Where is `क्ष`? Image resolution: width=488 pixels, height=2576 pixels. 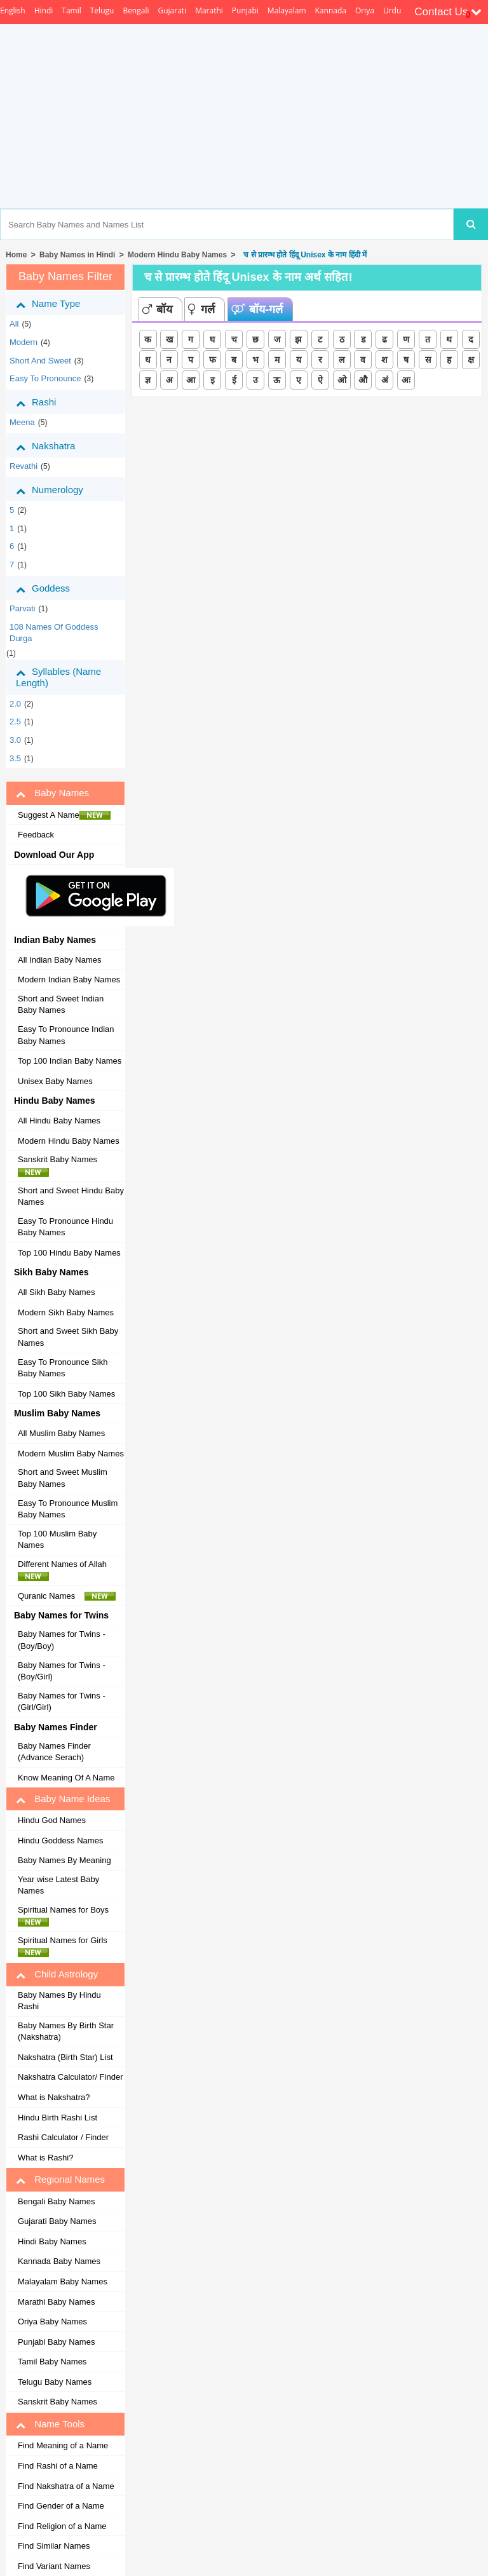
क्ष is located at coordinates (471, 360).